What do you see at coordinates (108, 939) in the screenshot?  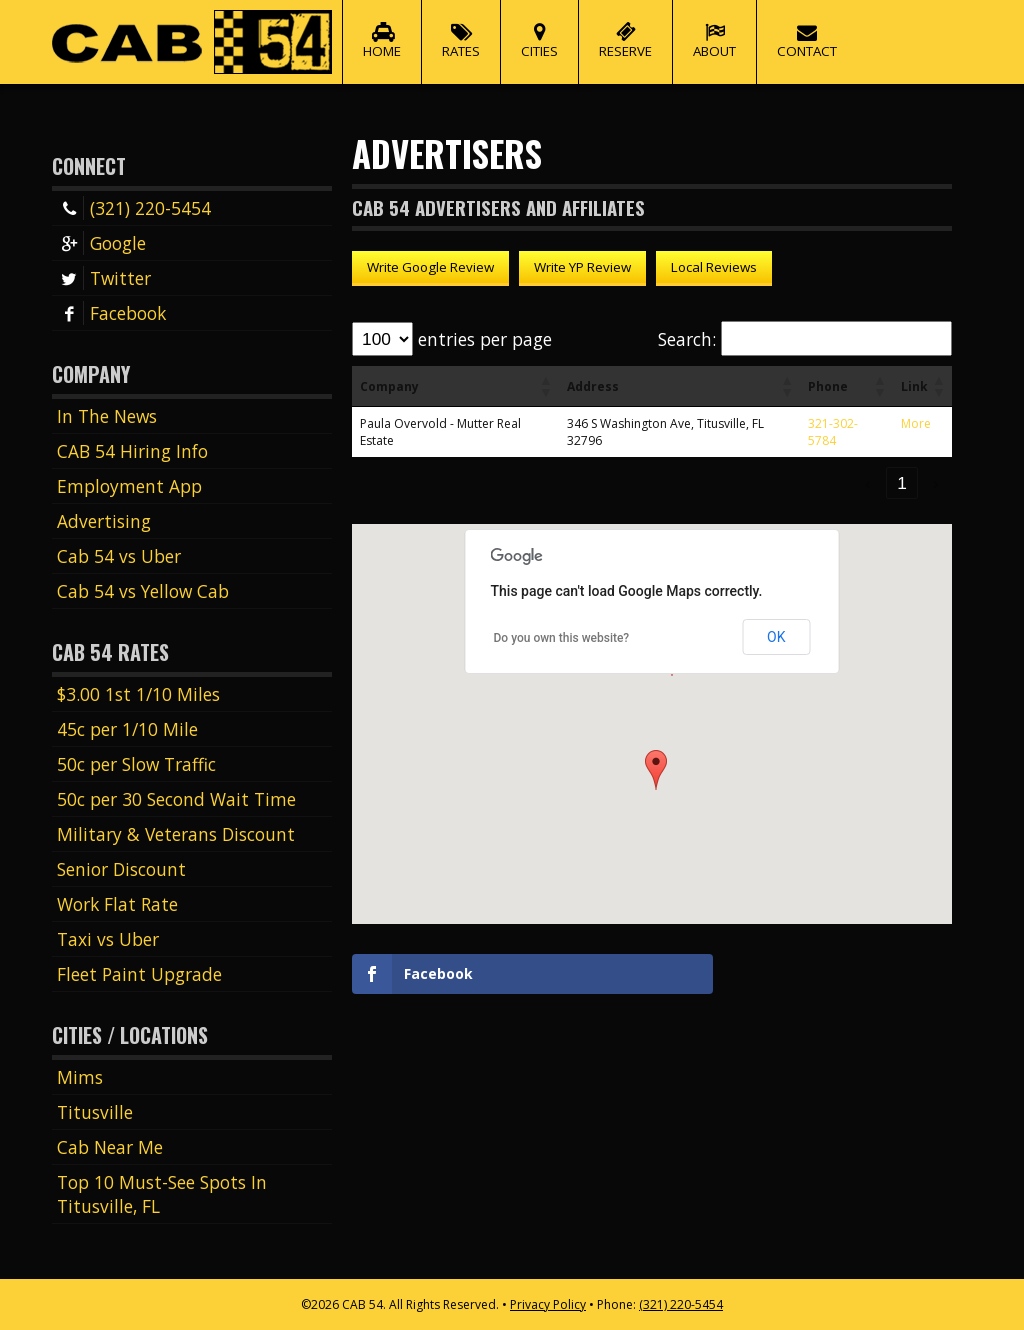 I see `Taxi vs Uber` at bounding box center [108, 939].